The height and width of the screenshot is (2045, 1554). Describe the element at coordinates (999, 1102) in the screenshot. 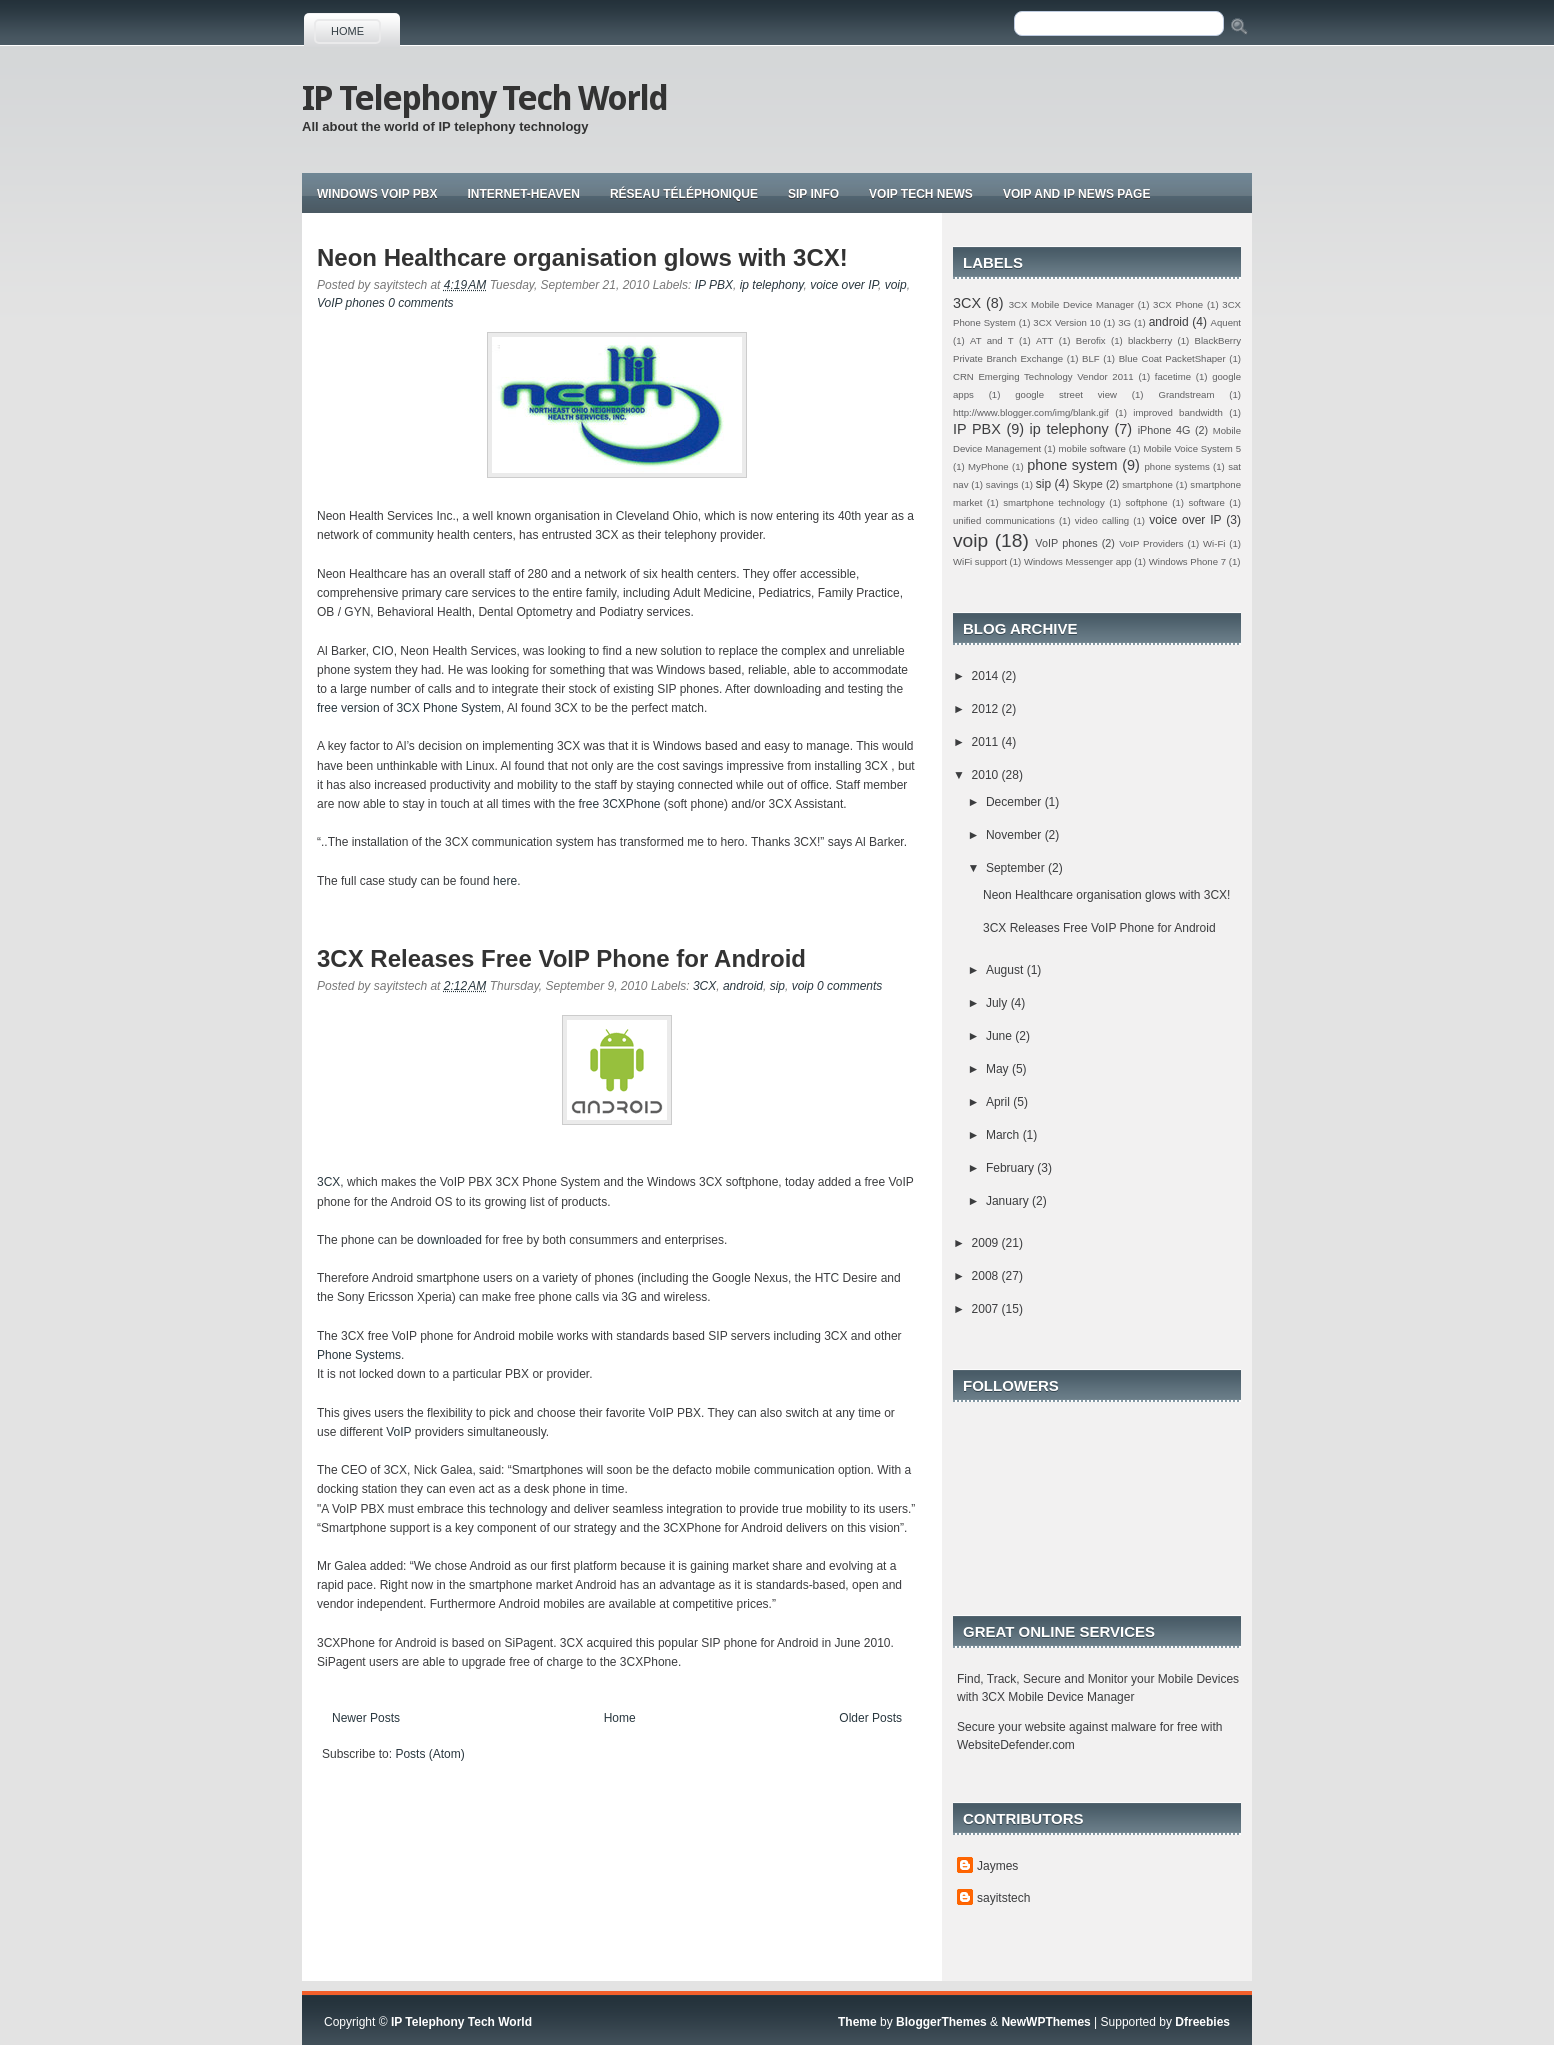

I see `April` at that location.